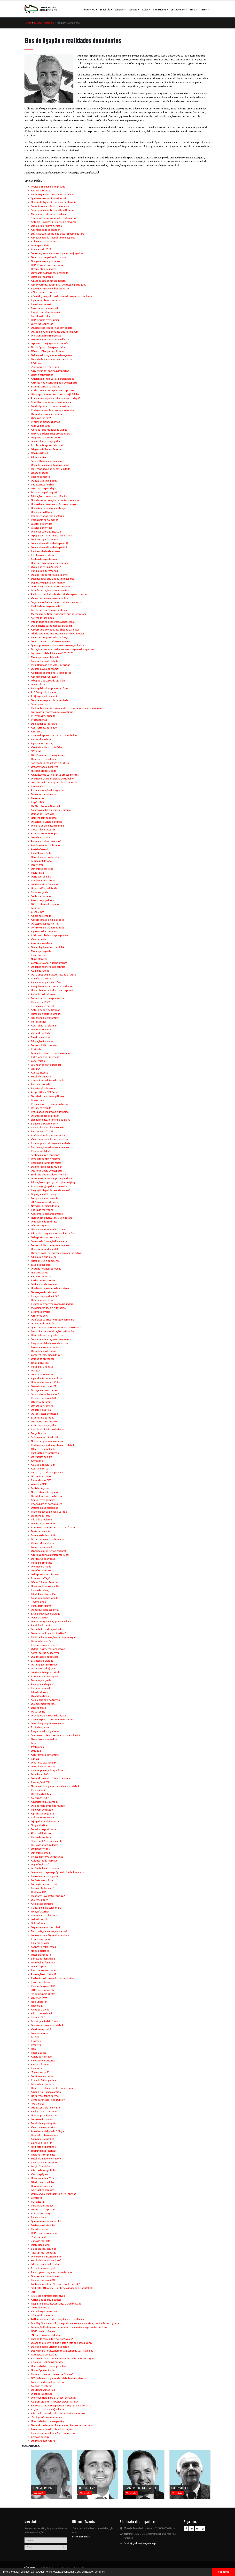 This screenshot has width=235, height=2576. I want to click on Entre muros e escadas, so click(43, 1970).